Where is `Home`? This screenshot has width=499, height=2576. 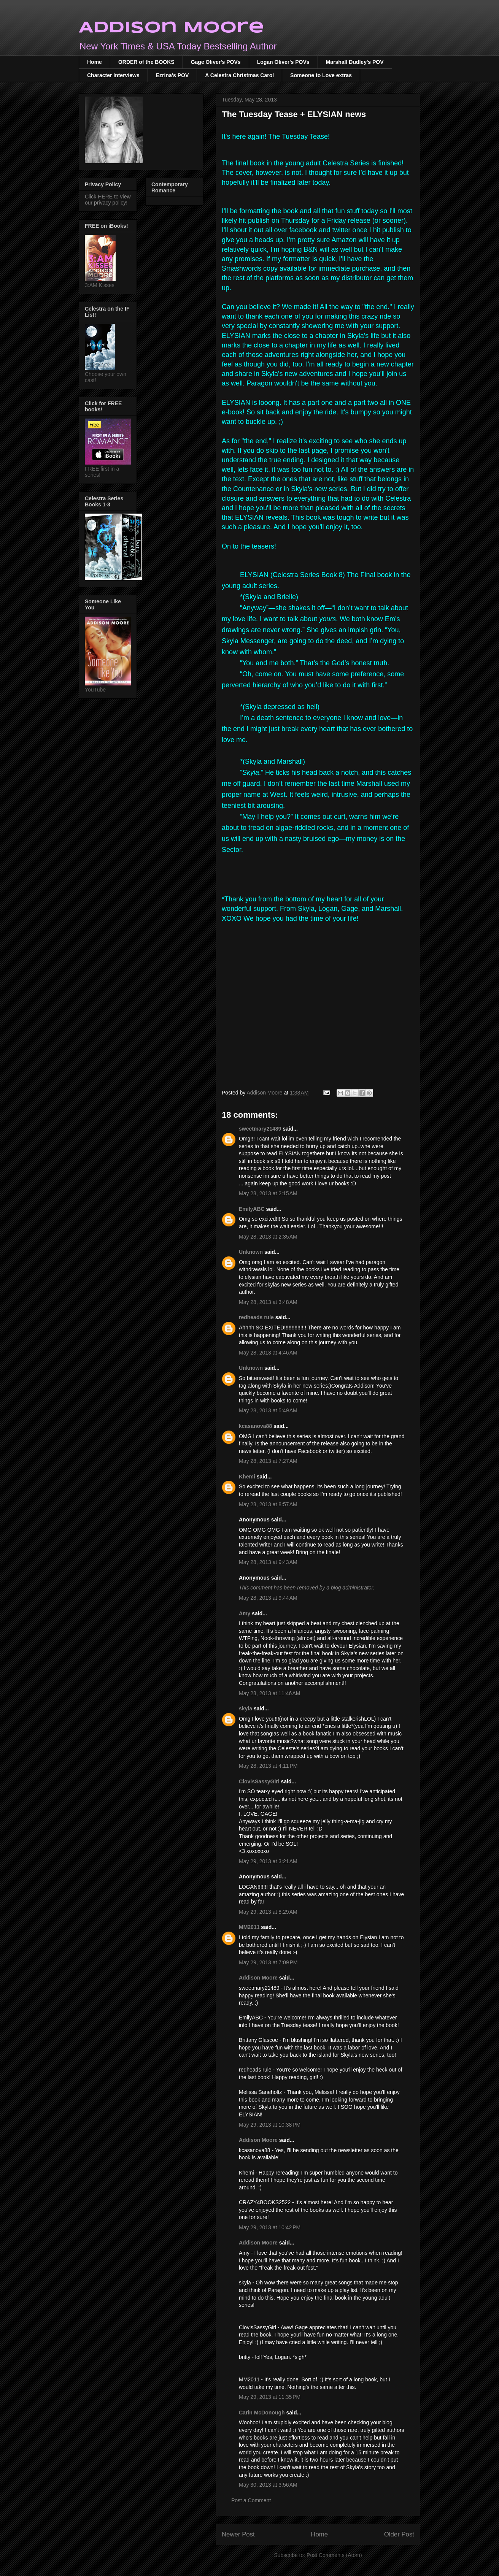 Home is located at coordinates (94, 62).